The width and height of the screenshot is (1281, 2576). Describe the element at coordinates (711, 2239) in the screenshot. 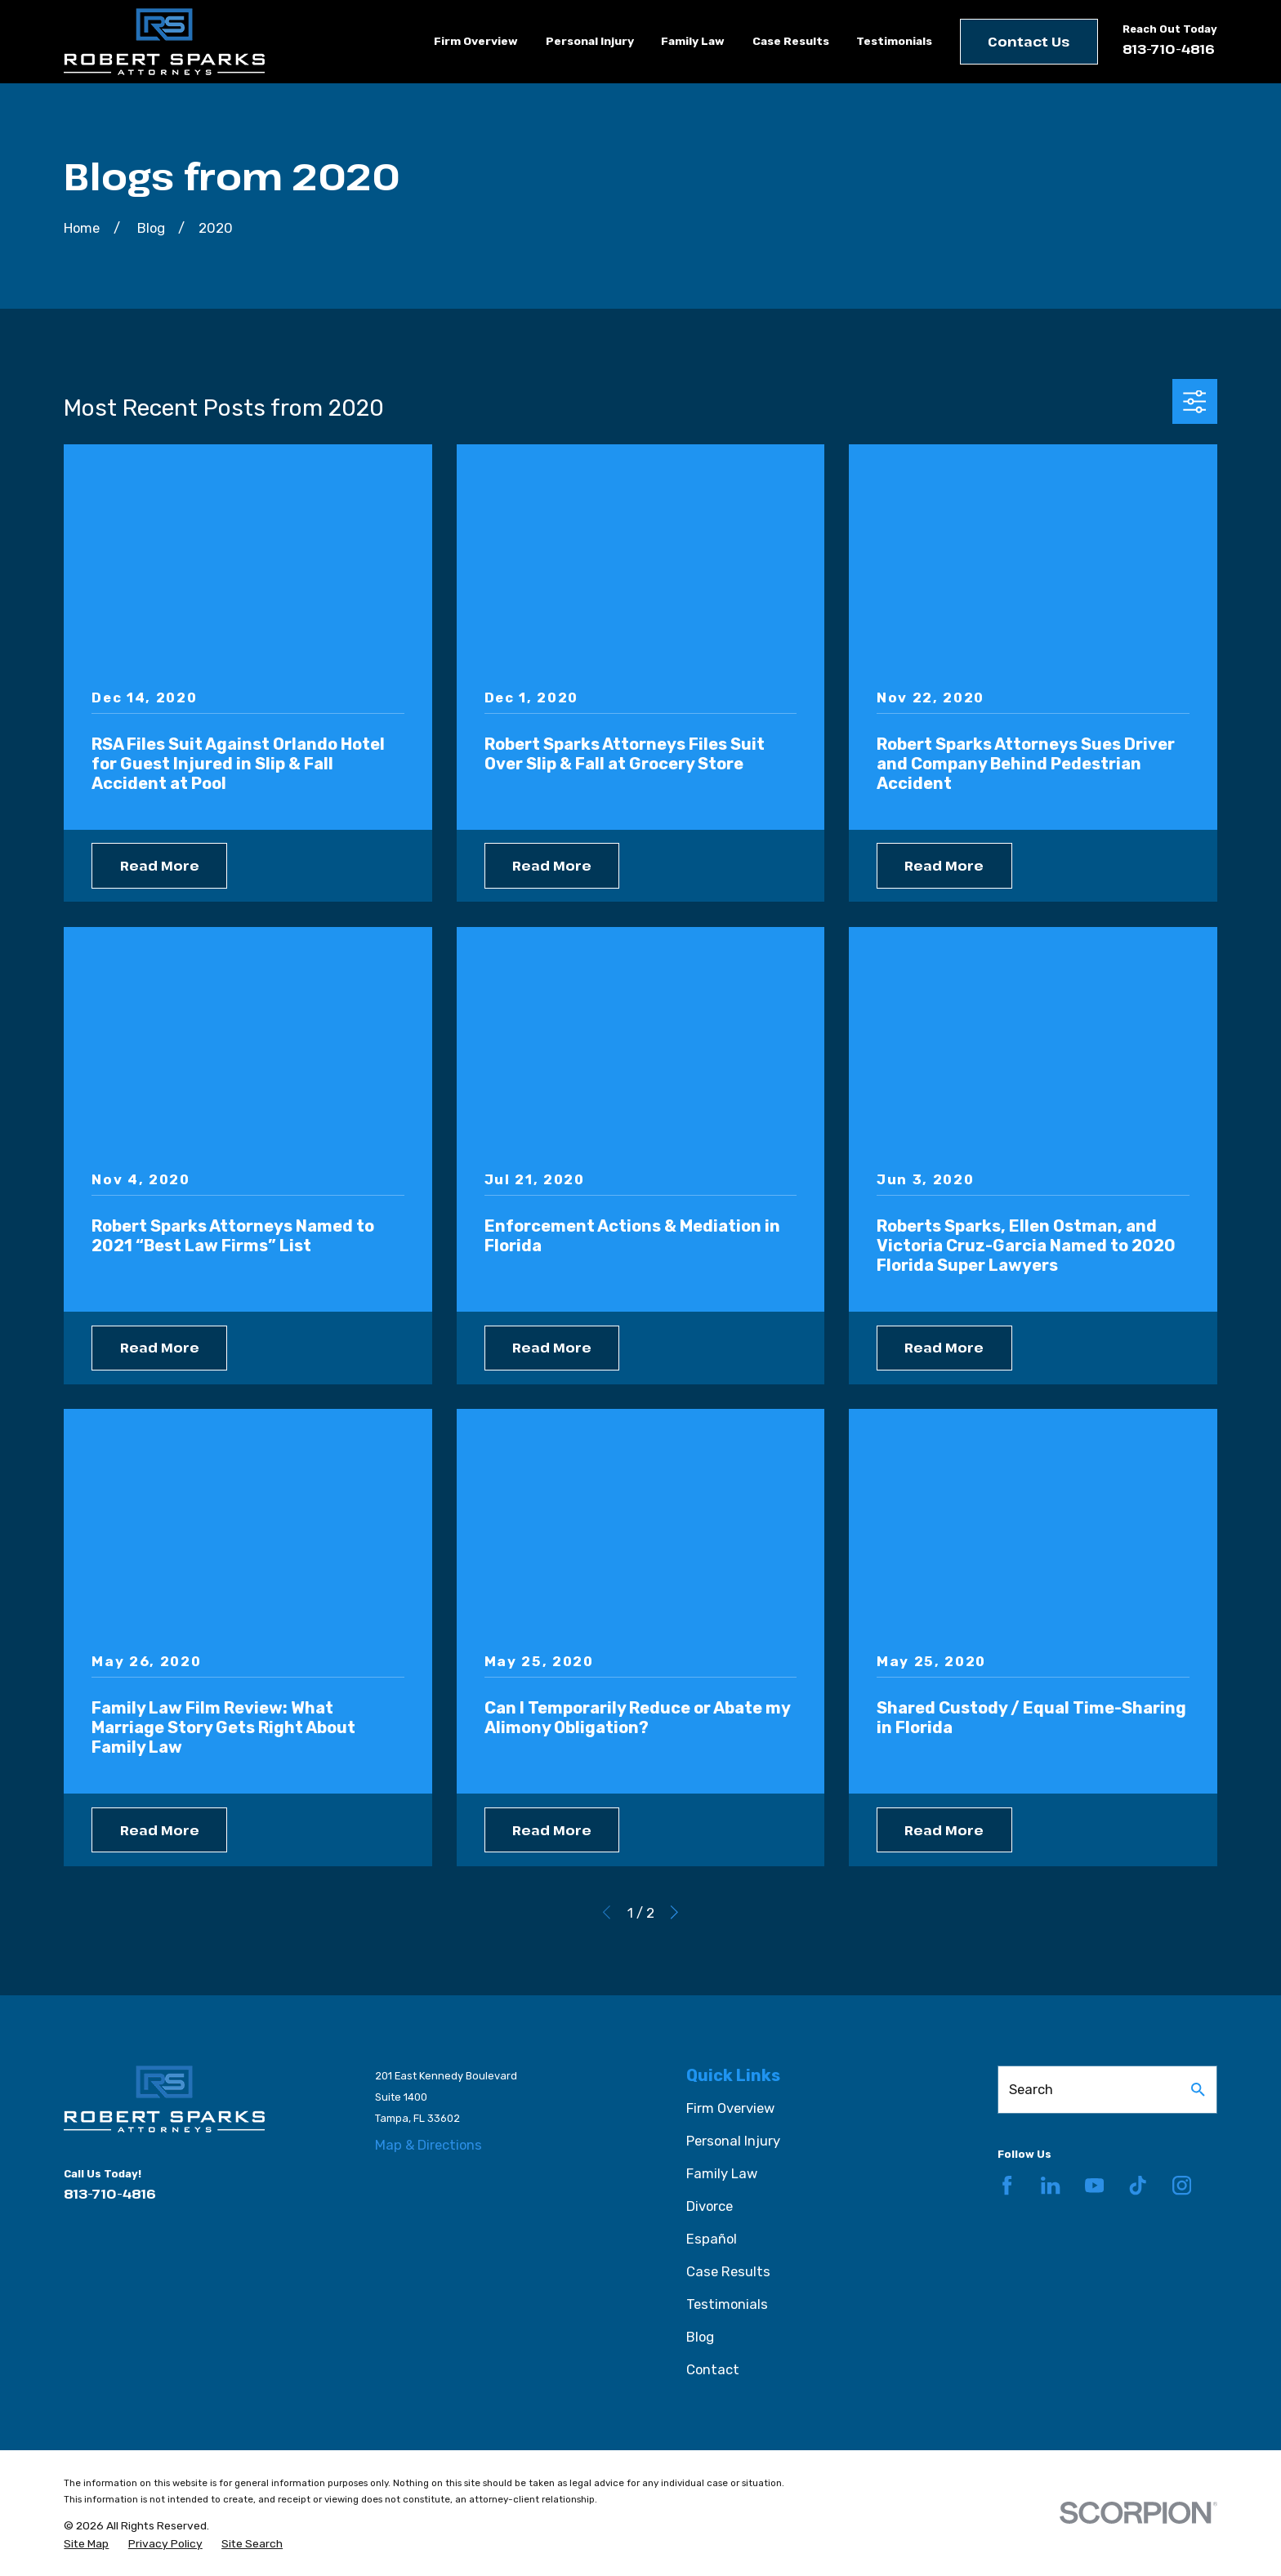

I see `Español` at that location.